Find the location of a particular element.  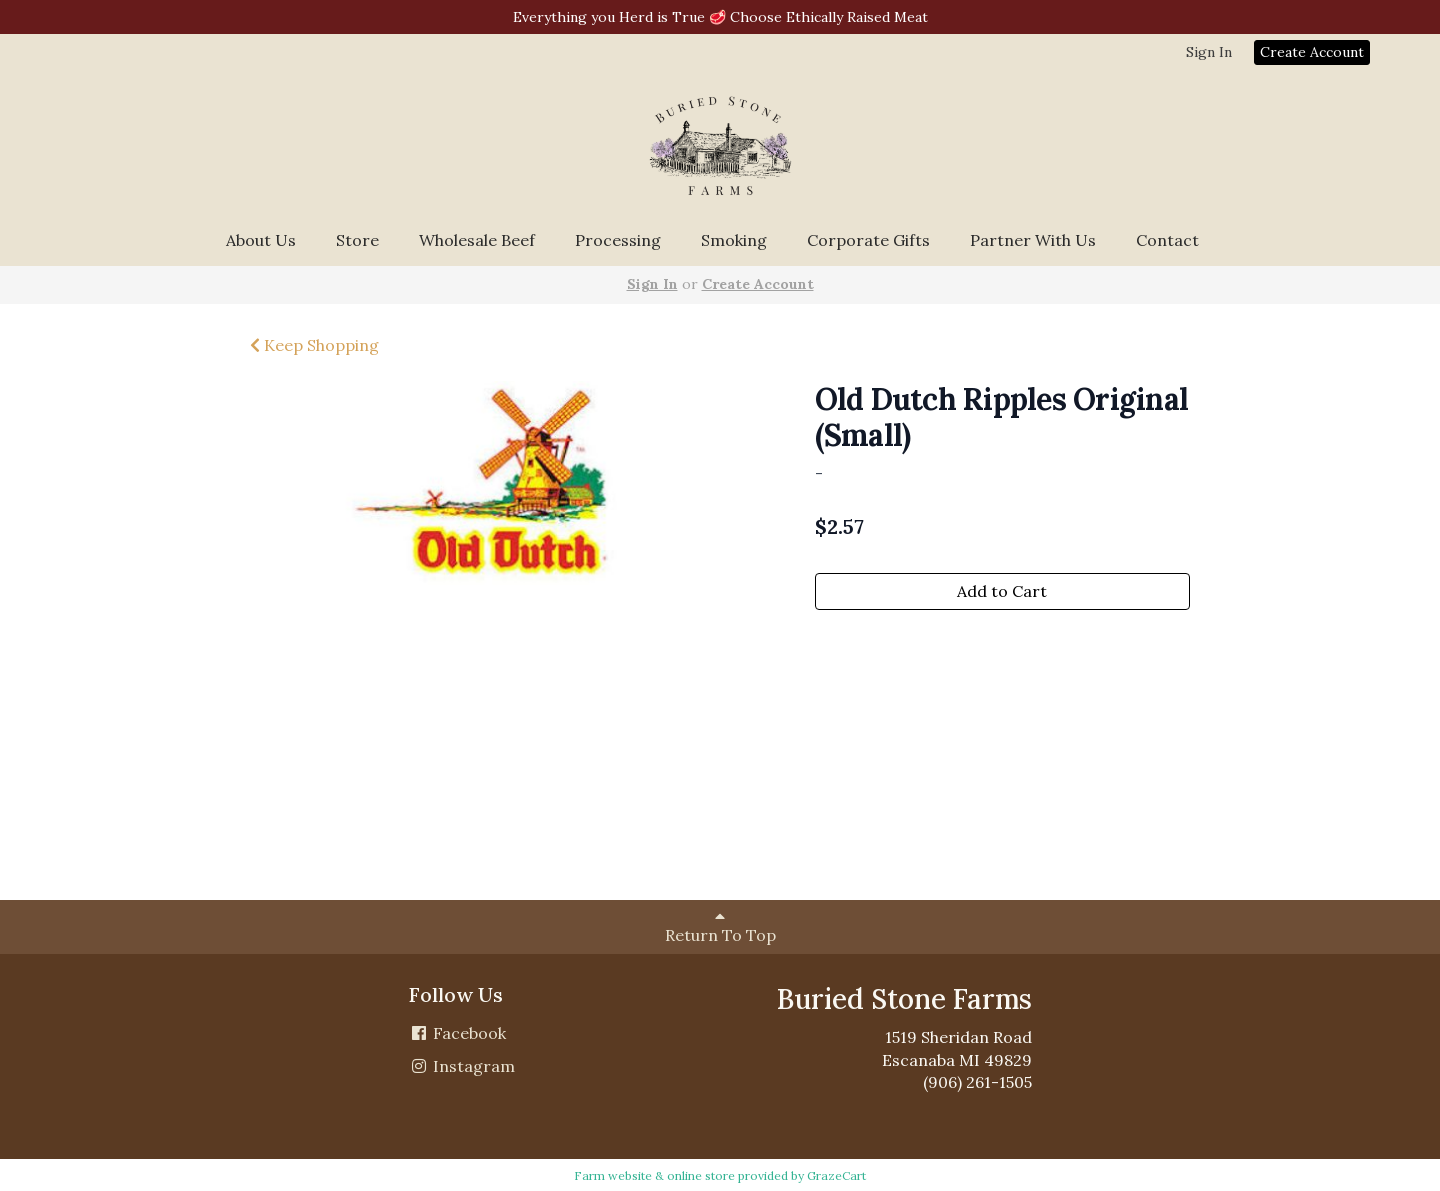

Corporate Gifts is located at coordinates (868, 240).